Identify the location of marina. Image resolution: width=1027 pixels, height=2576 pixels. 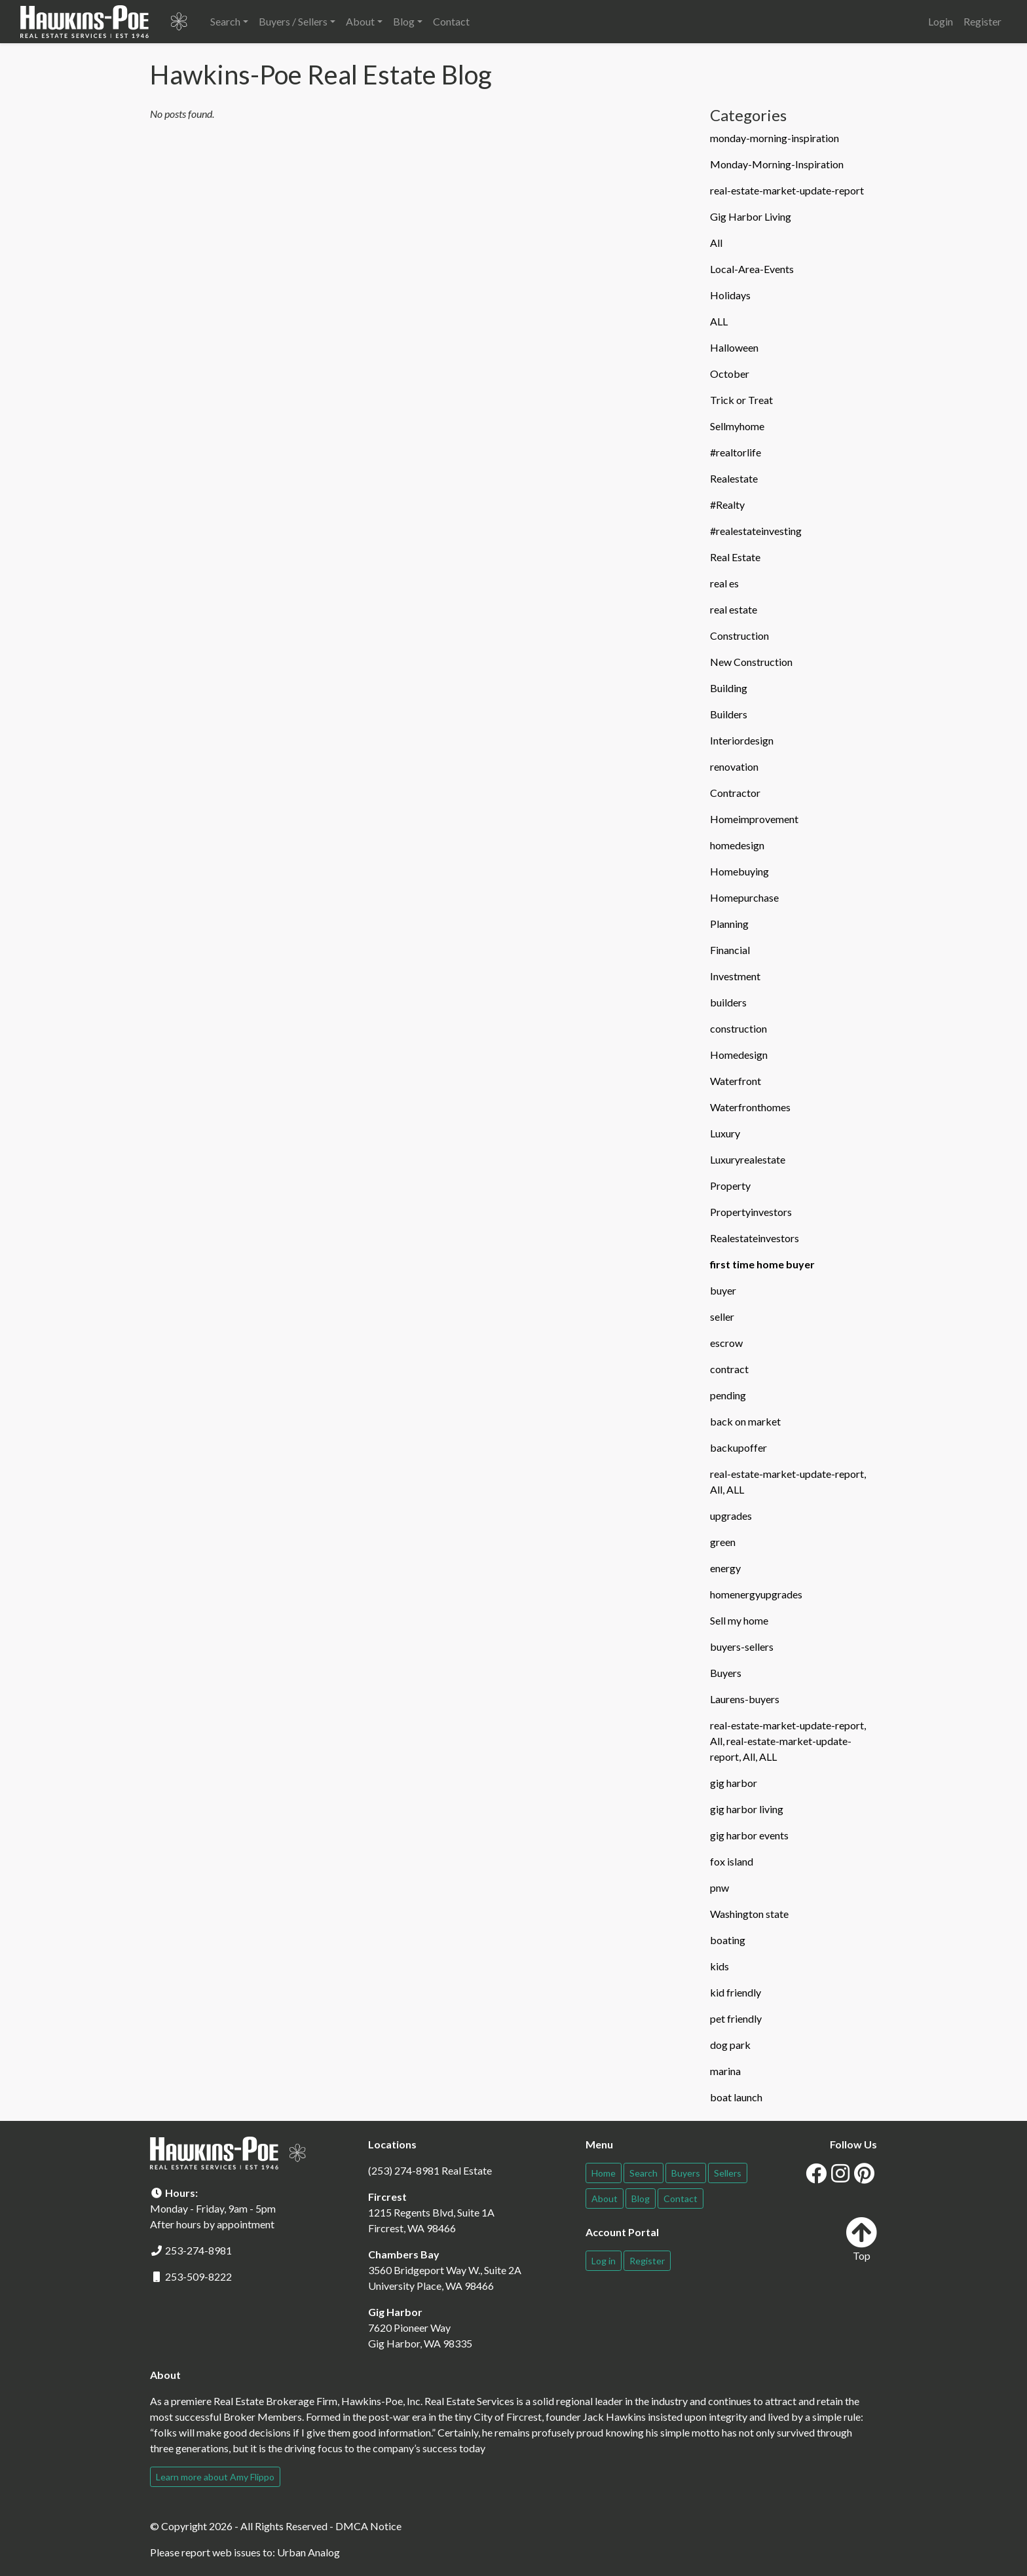
(725, 2071).